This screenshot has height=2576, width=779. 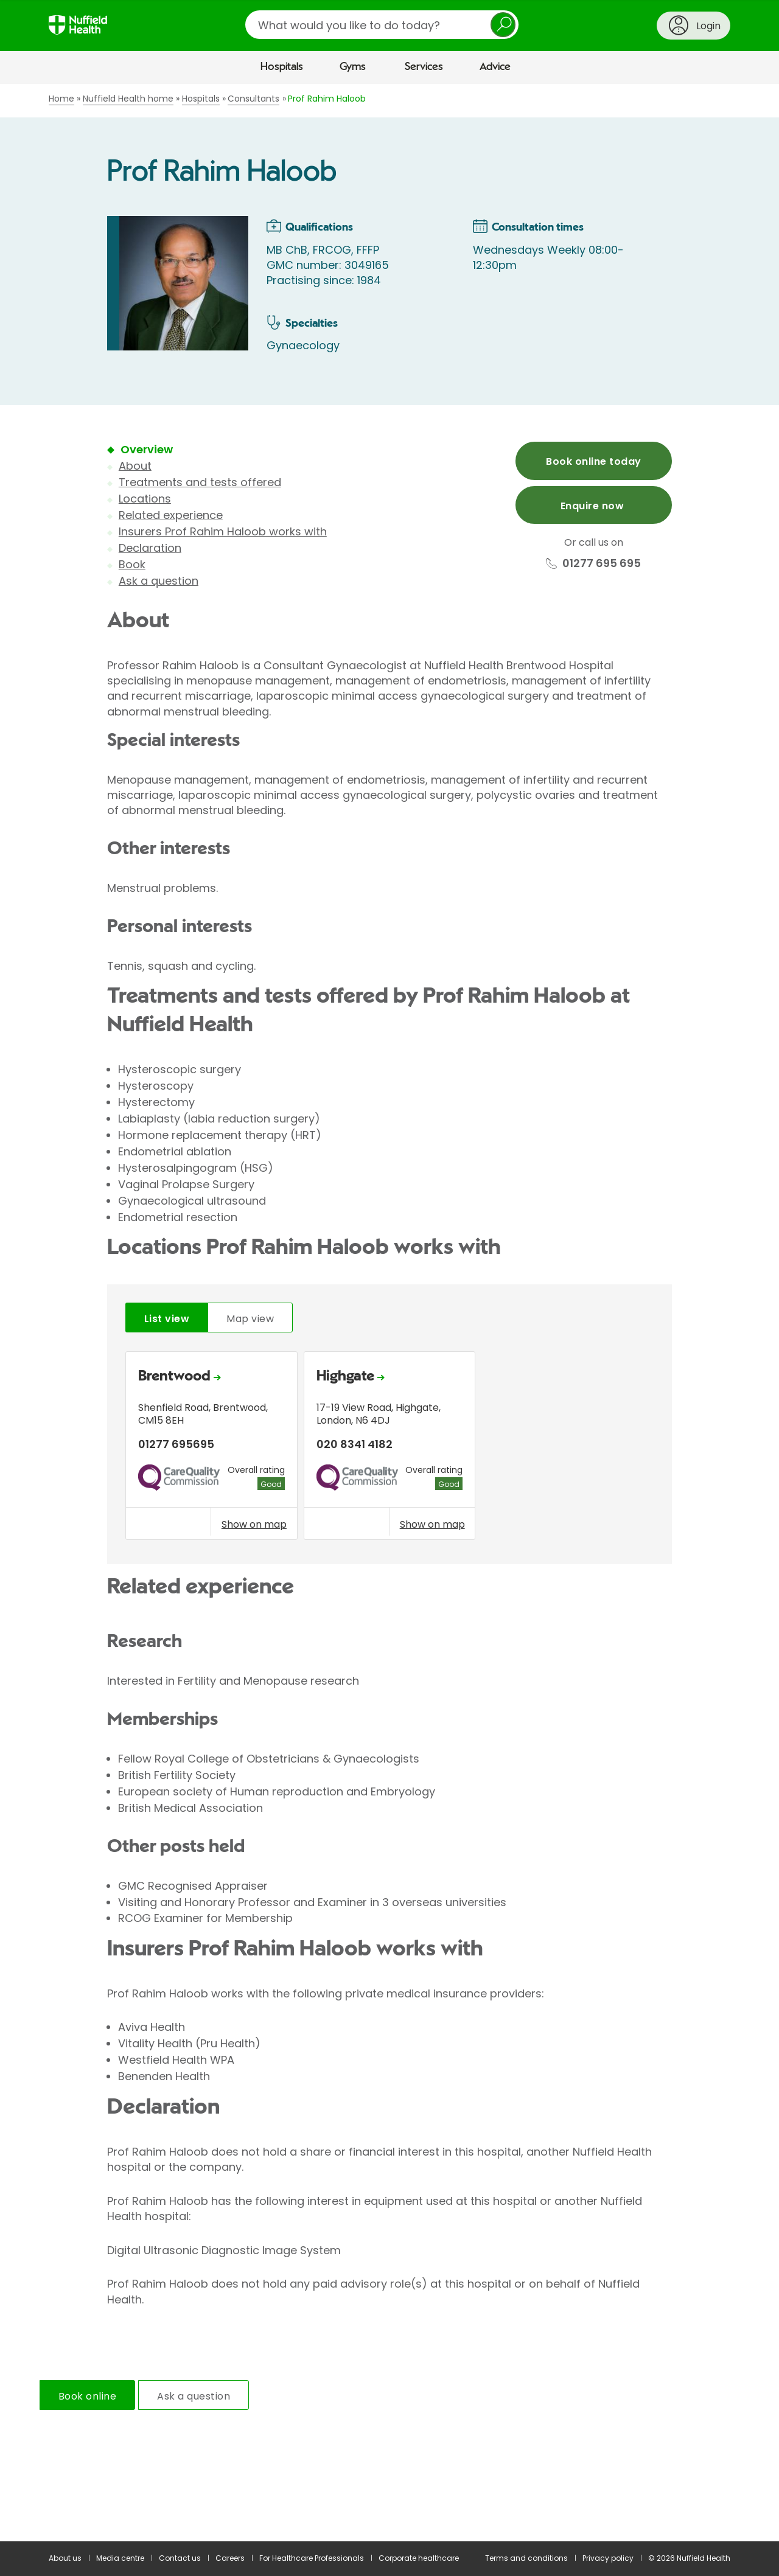 What do you see at coordinates (254, 1524) in the screenshot?
I see `Show on map` at bounding box center [254, 1524].